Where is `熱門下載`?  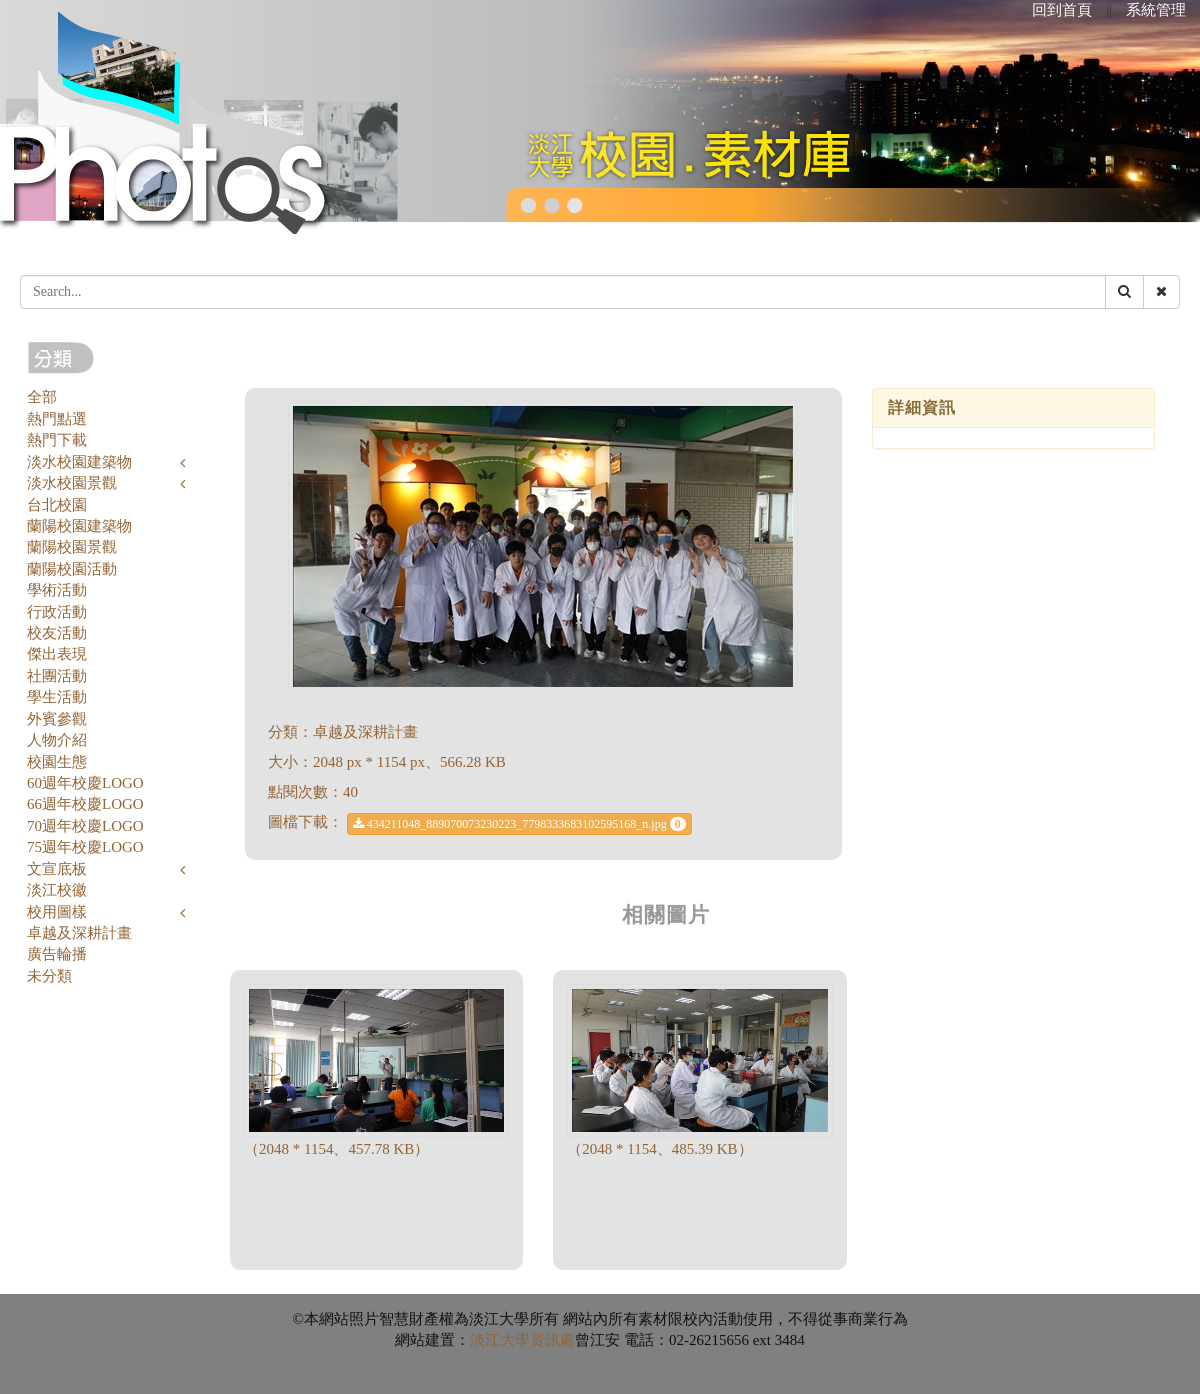
熱門下載 is located at coordinates (57, 440).